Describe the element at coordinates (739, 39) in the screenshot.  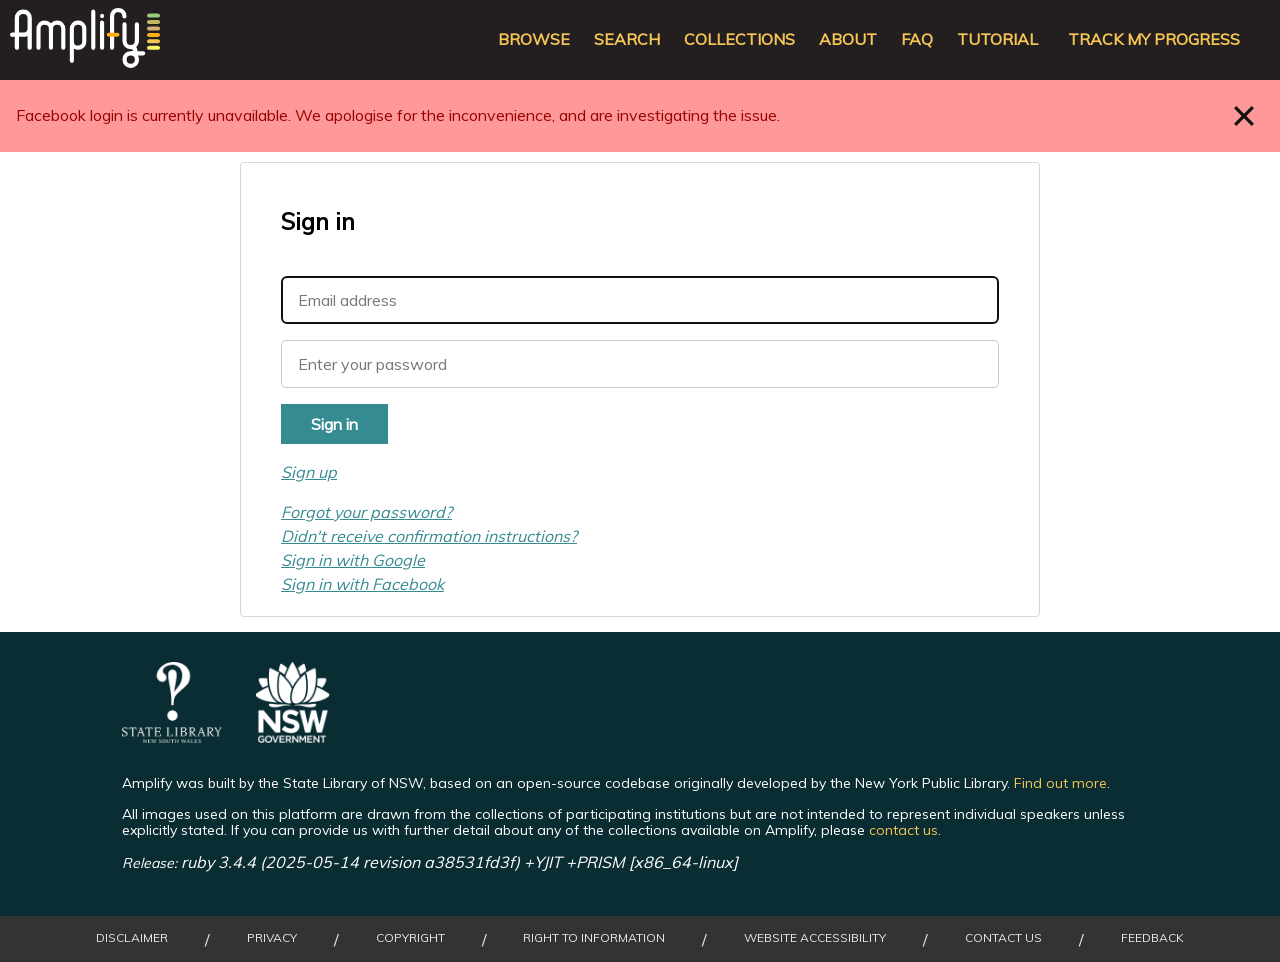
I see `Collections` at that location.